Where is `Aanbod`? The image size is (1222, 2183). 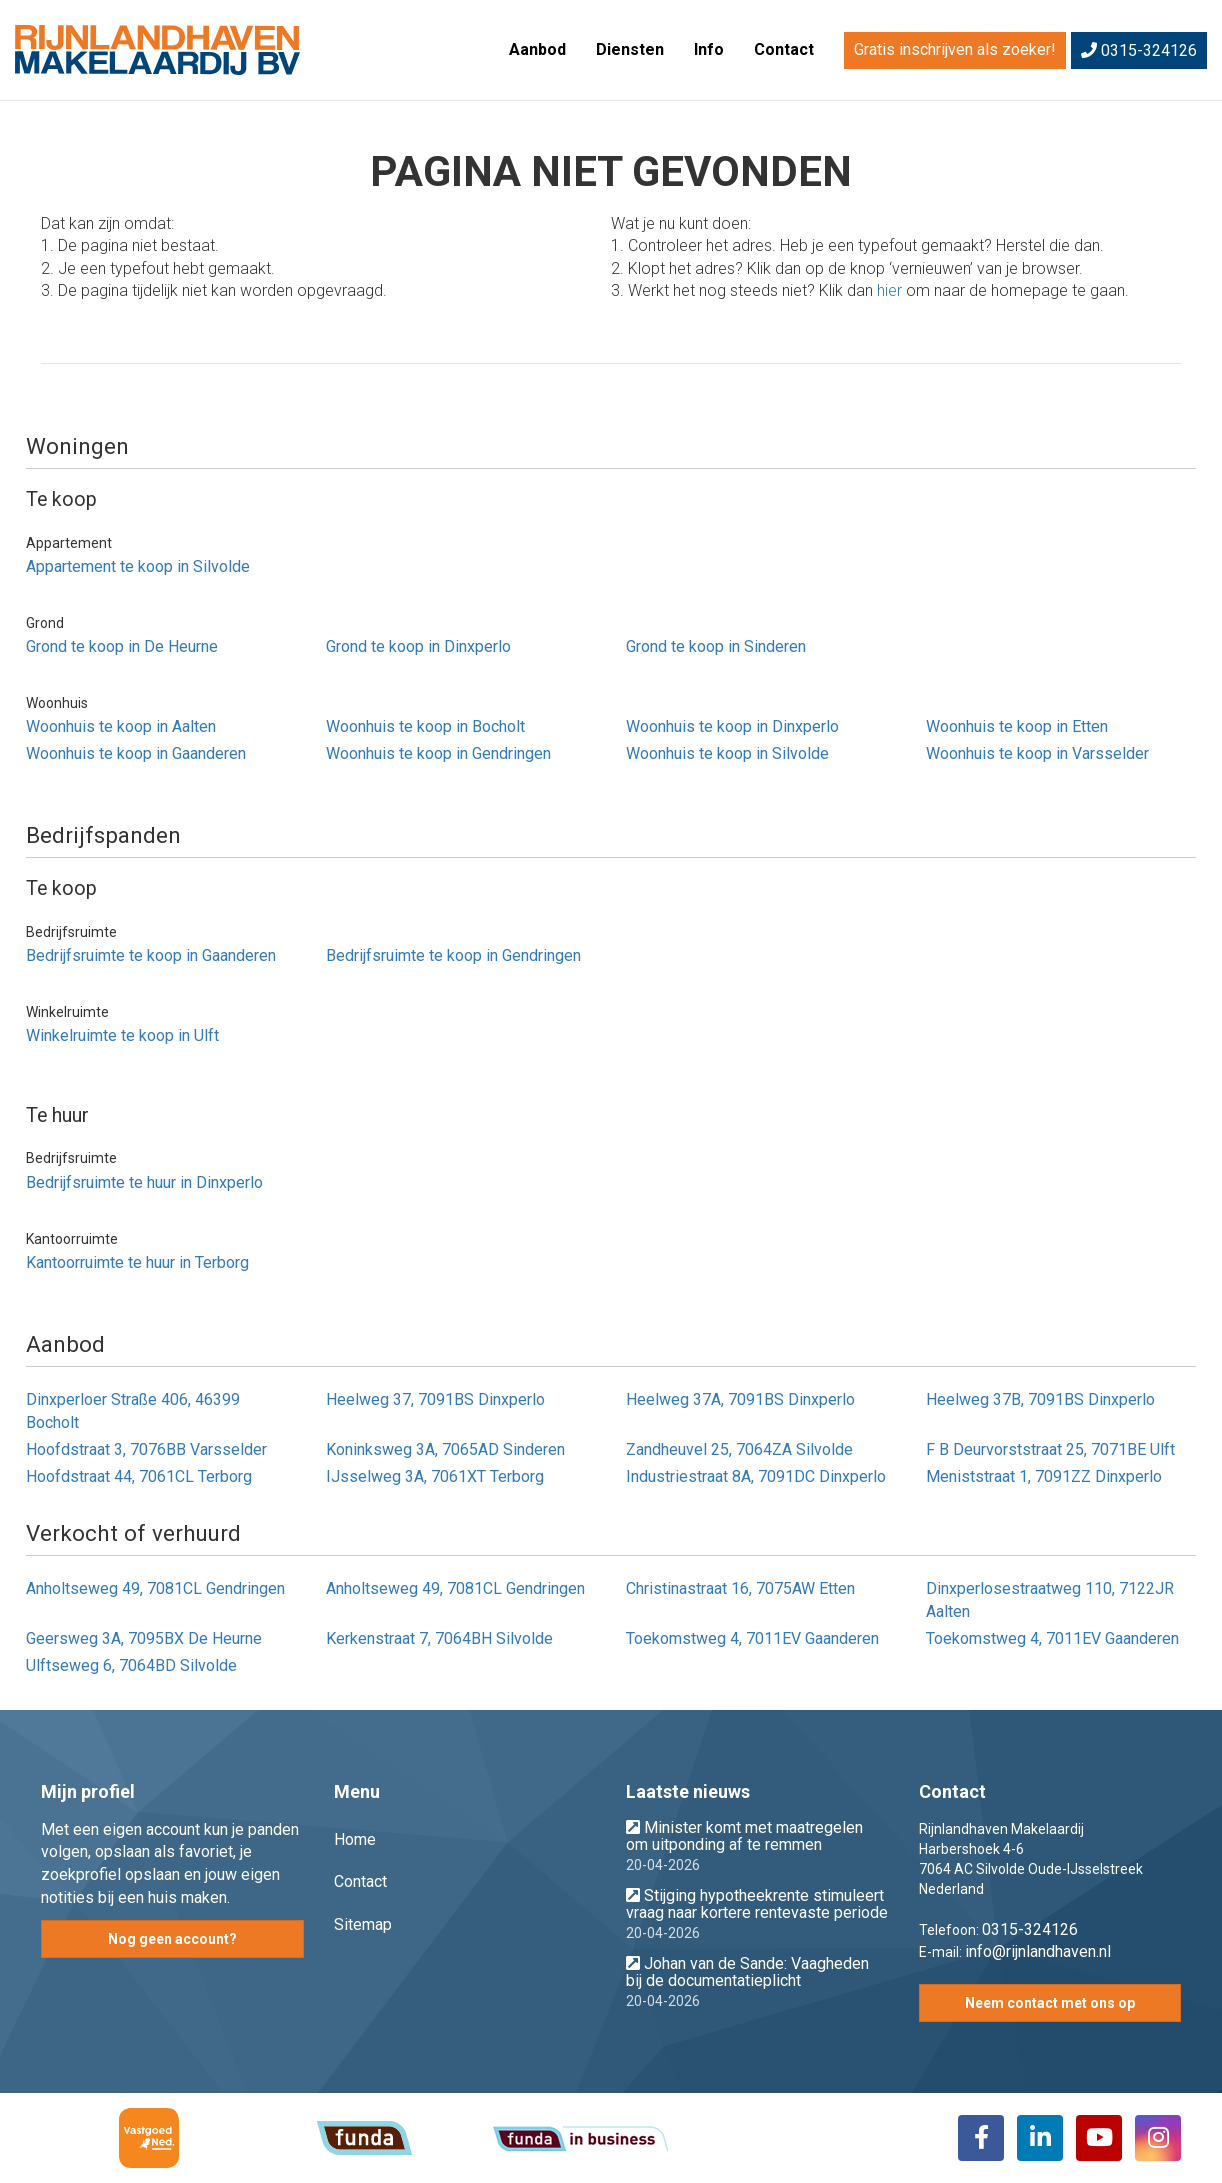
Aanbod is located at coordinates (537, 49).